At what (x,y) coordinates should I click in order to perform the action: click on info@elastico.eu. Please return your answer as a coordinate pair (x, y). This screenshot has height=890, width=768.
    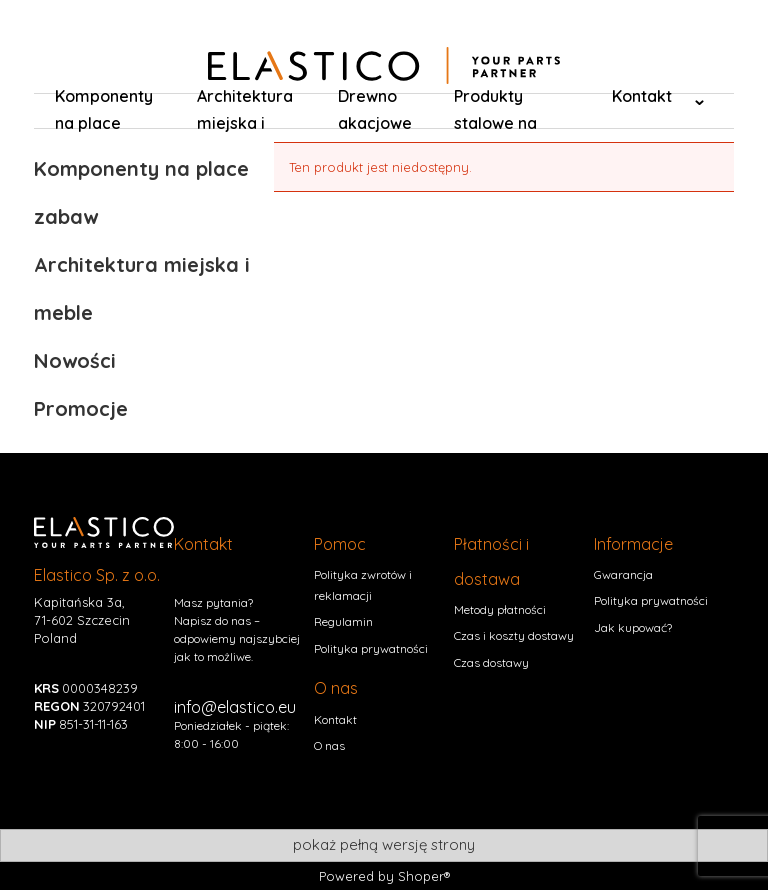
    Looking at the image, I should click on (235, 707).